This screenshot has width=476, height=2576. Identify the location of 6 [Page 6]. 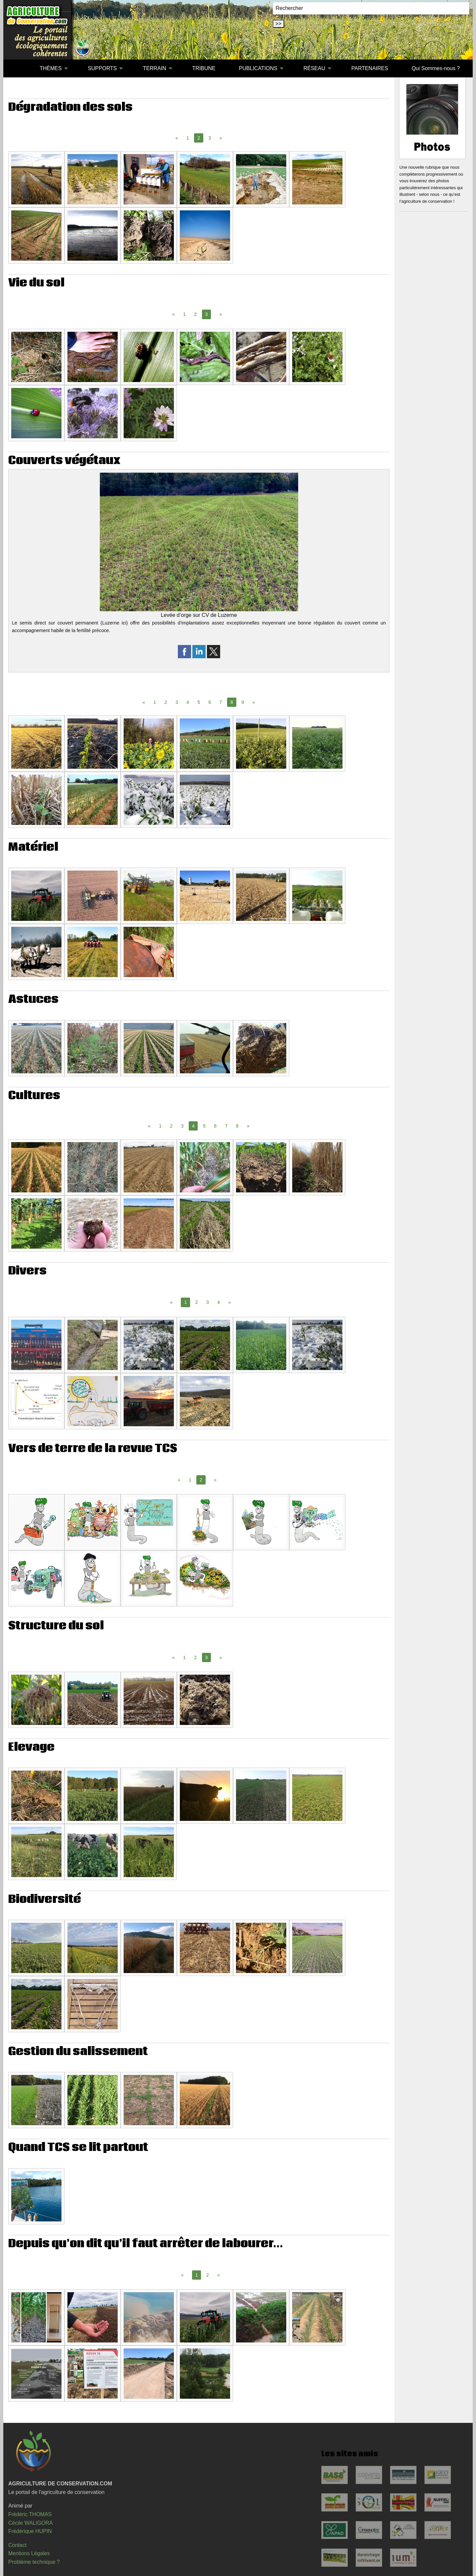
(210, 702).